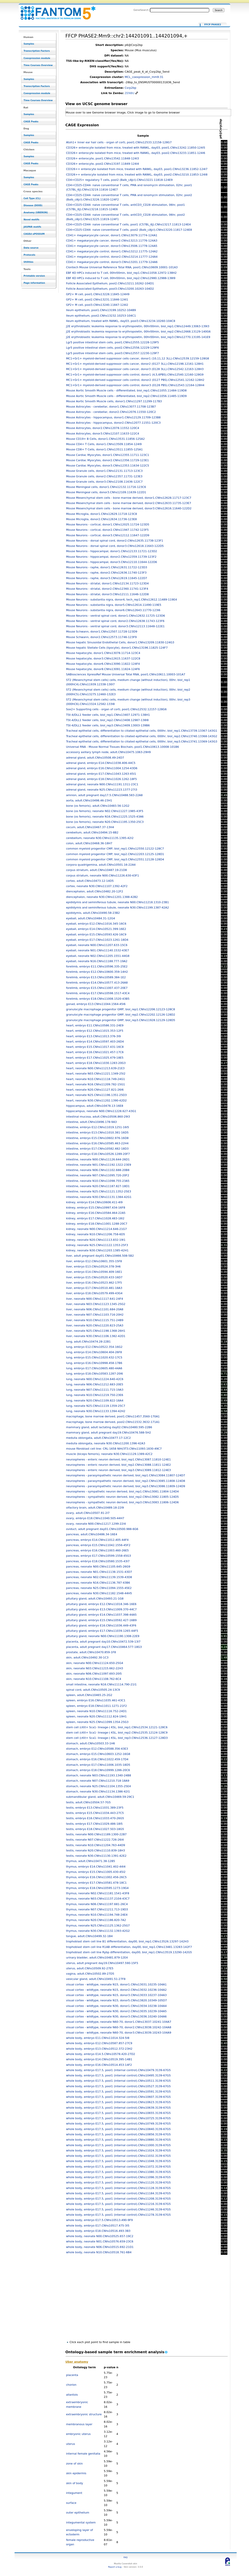 The width and height of the screenshot is (249, 2576). I want to click on lung, embryo E14.CNhs10604.404-26F8, so click(94, 1352).